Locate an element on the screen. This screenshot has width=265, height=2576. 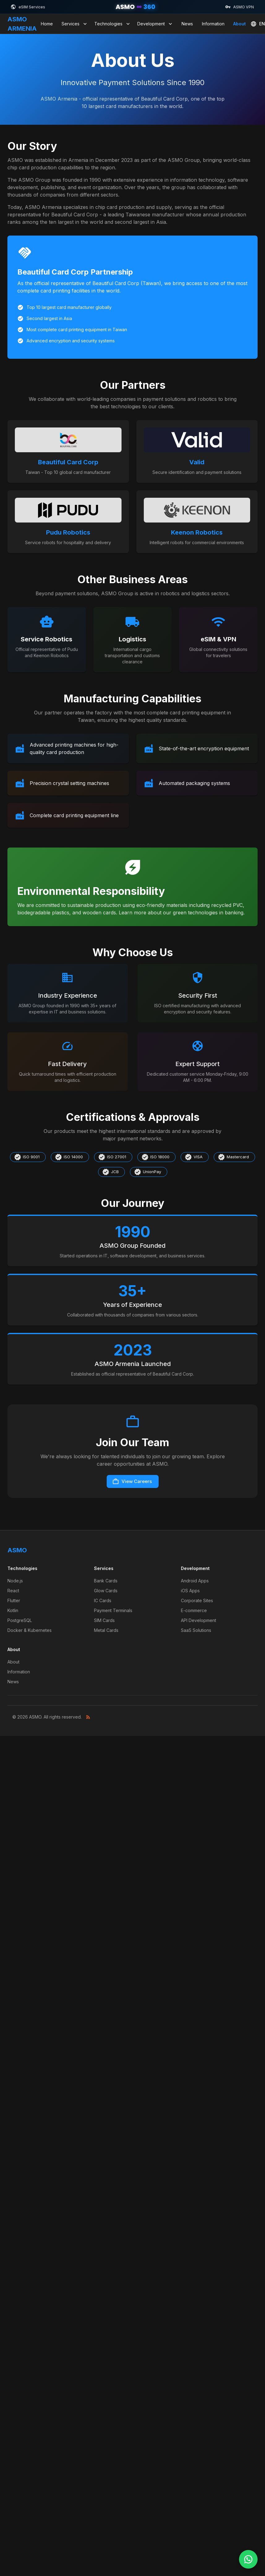
Kotlin is located at coordinates (12, 1610).